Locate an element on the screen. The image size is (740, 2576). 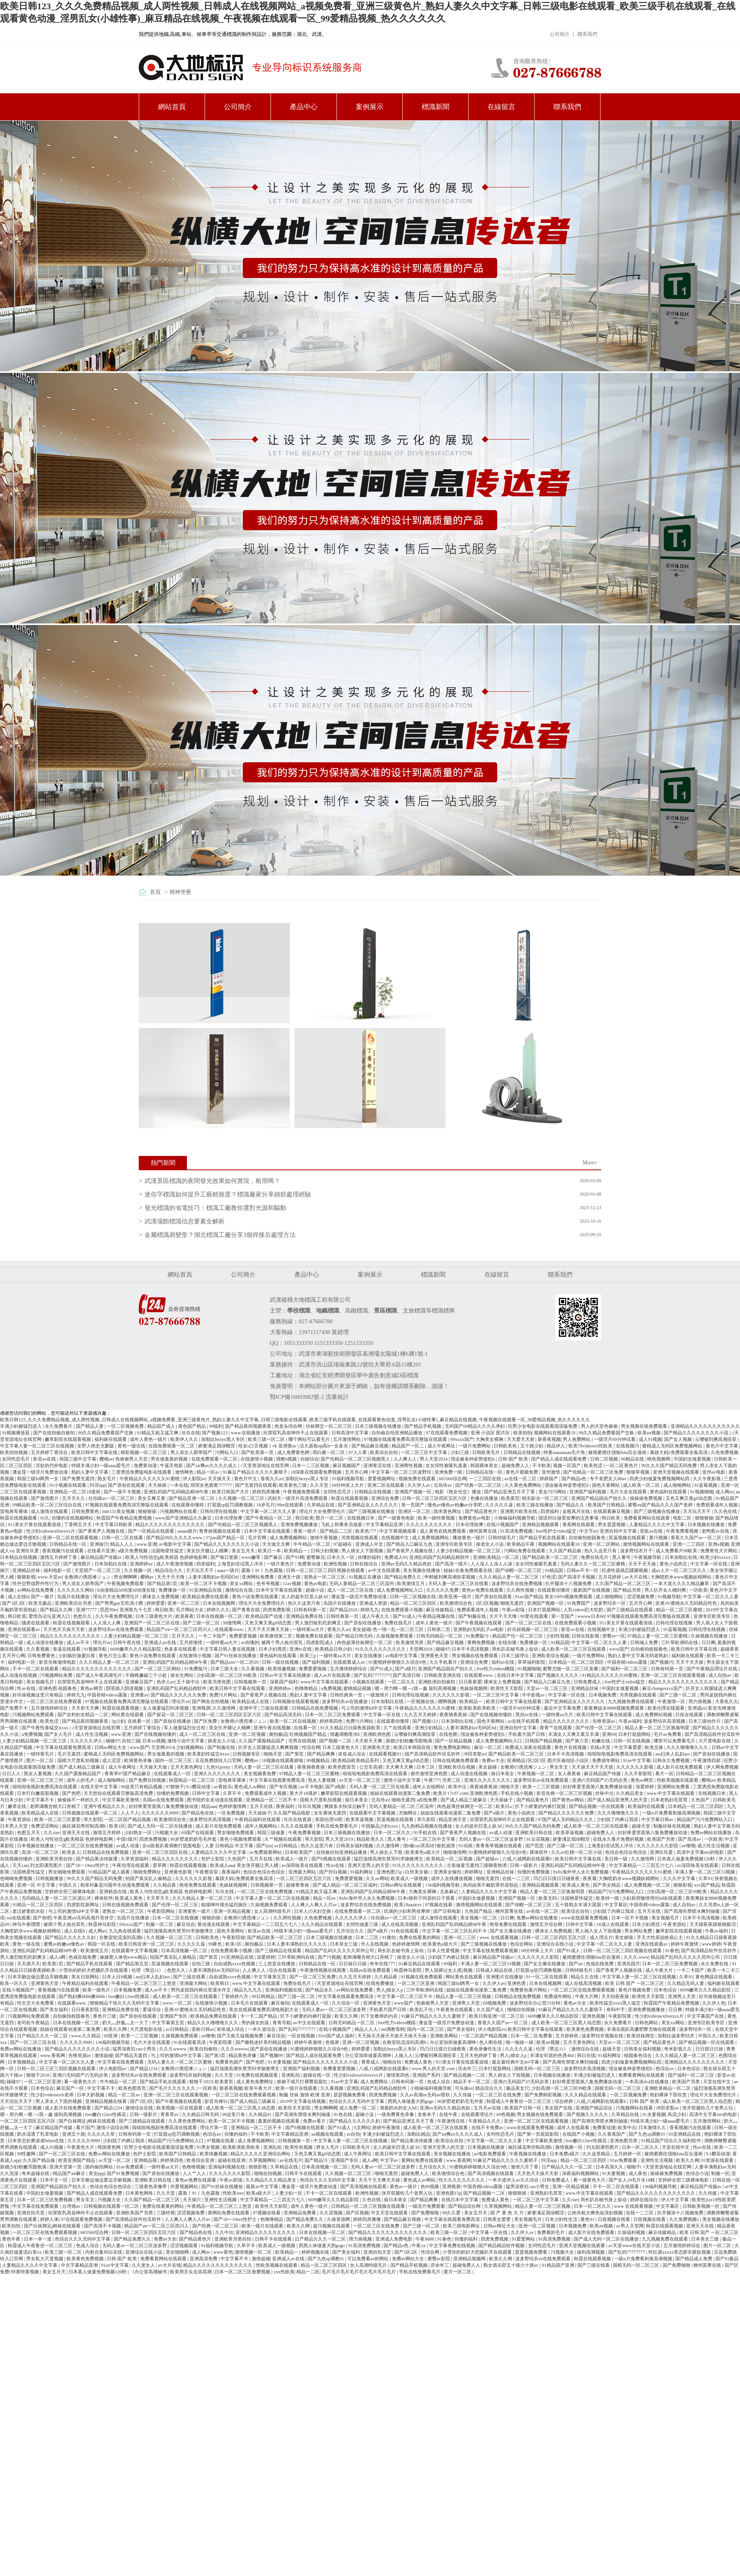
成年人在线观看 is located at coordinates (573, 2127).